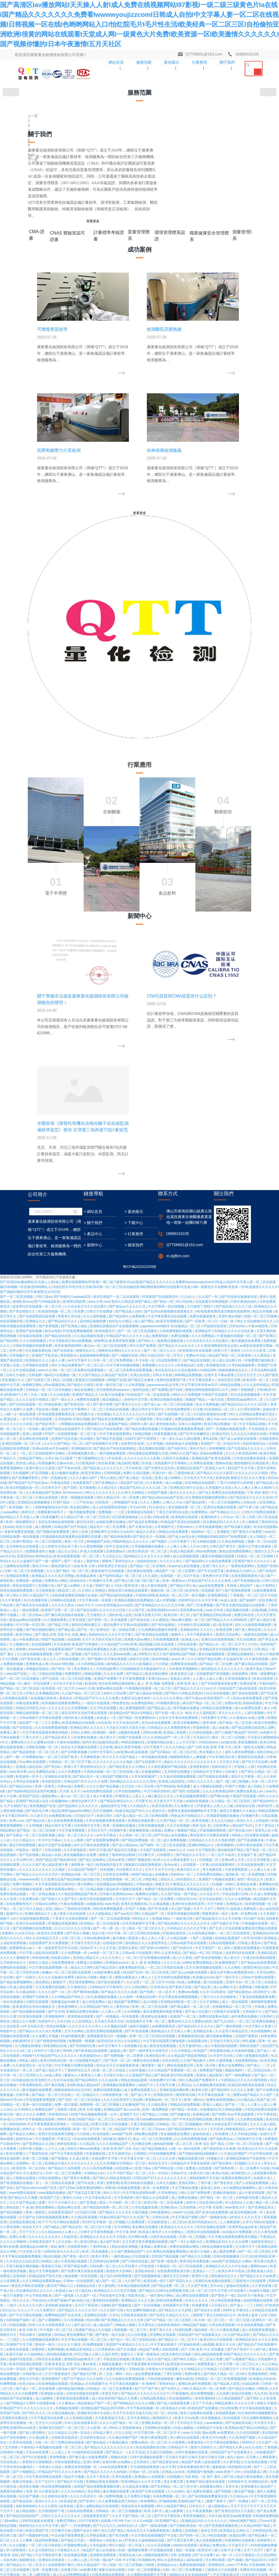 The height and width of the screenshot is (2576, 279). What do you see at coordinates (235, 2108) in the screenshot?
I see `99精品免费久久久久久日本` at bounding box center [235, 2108].